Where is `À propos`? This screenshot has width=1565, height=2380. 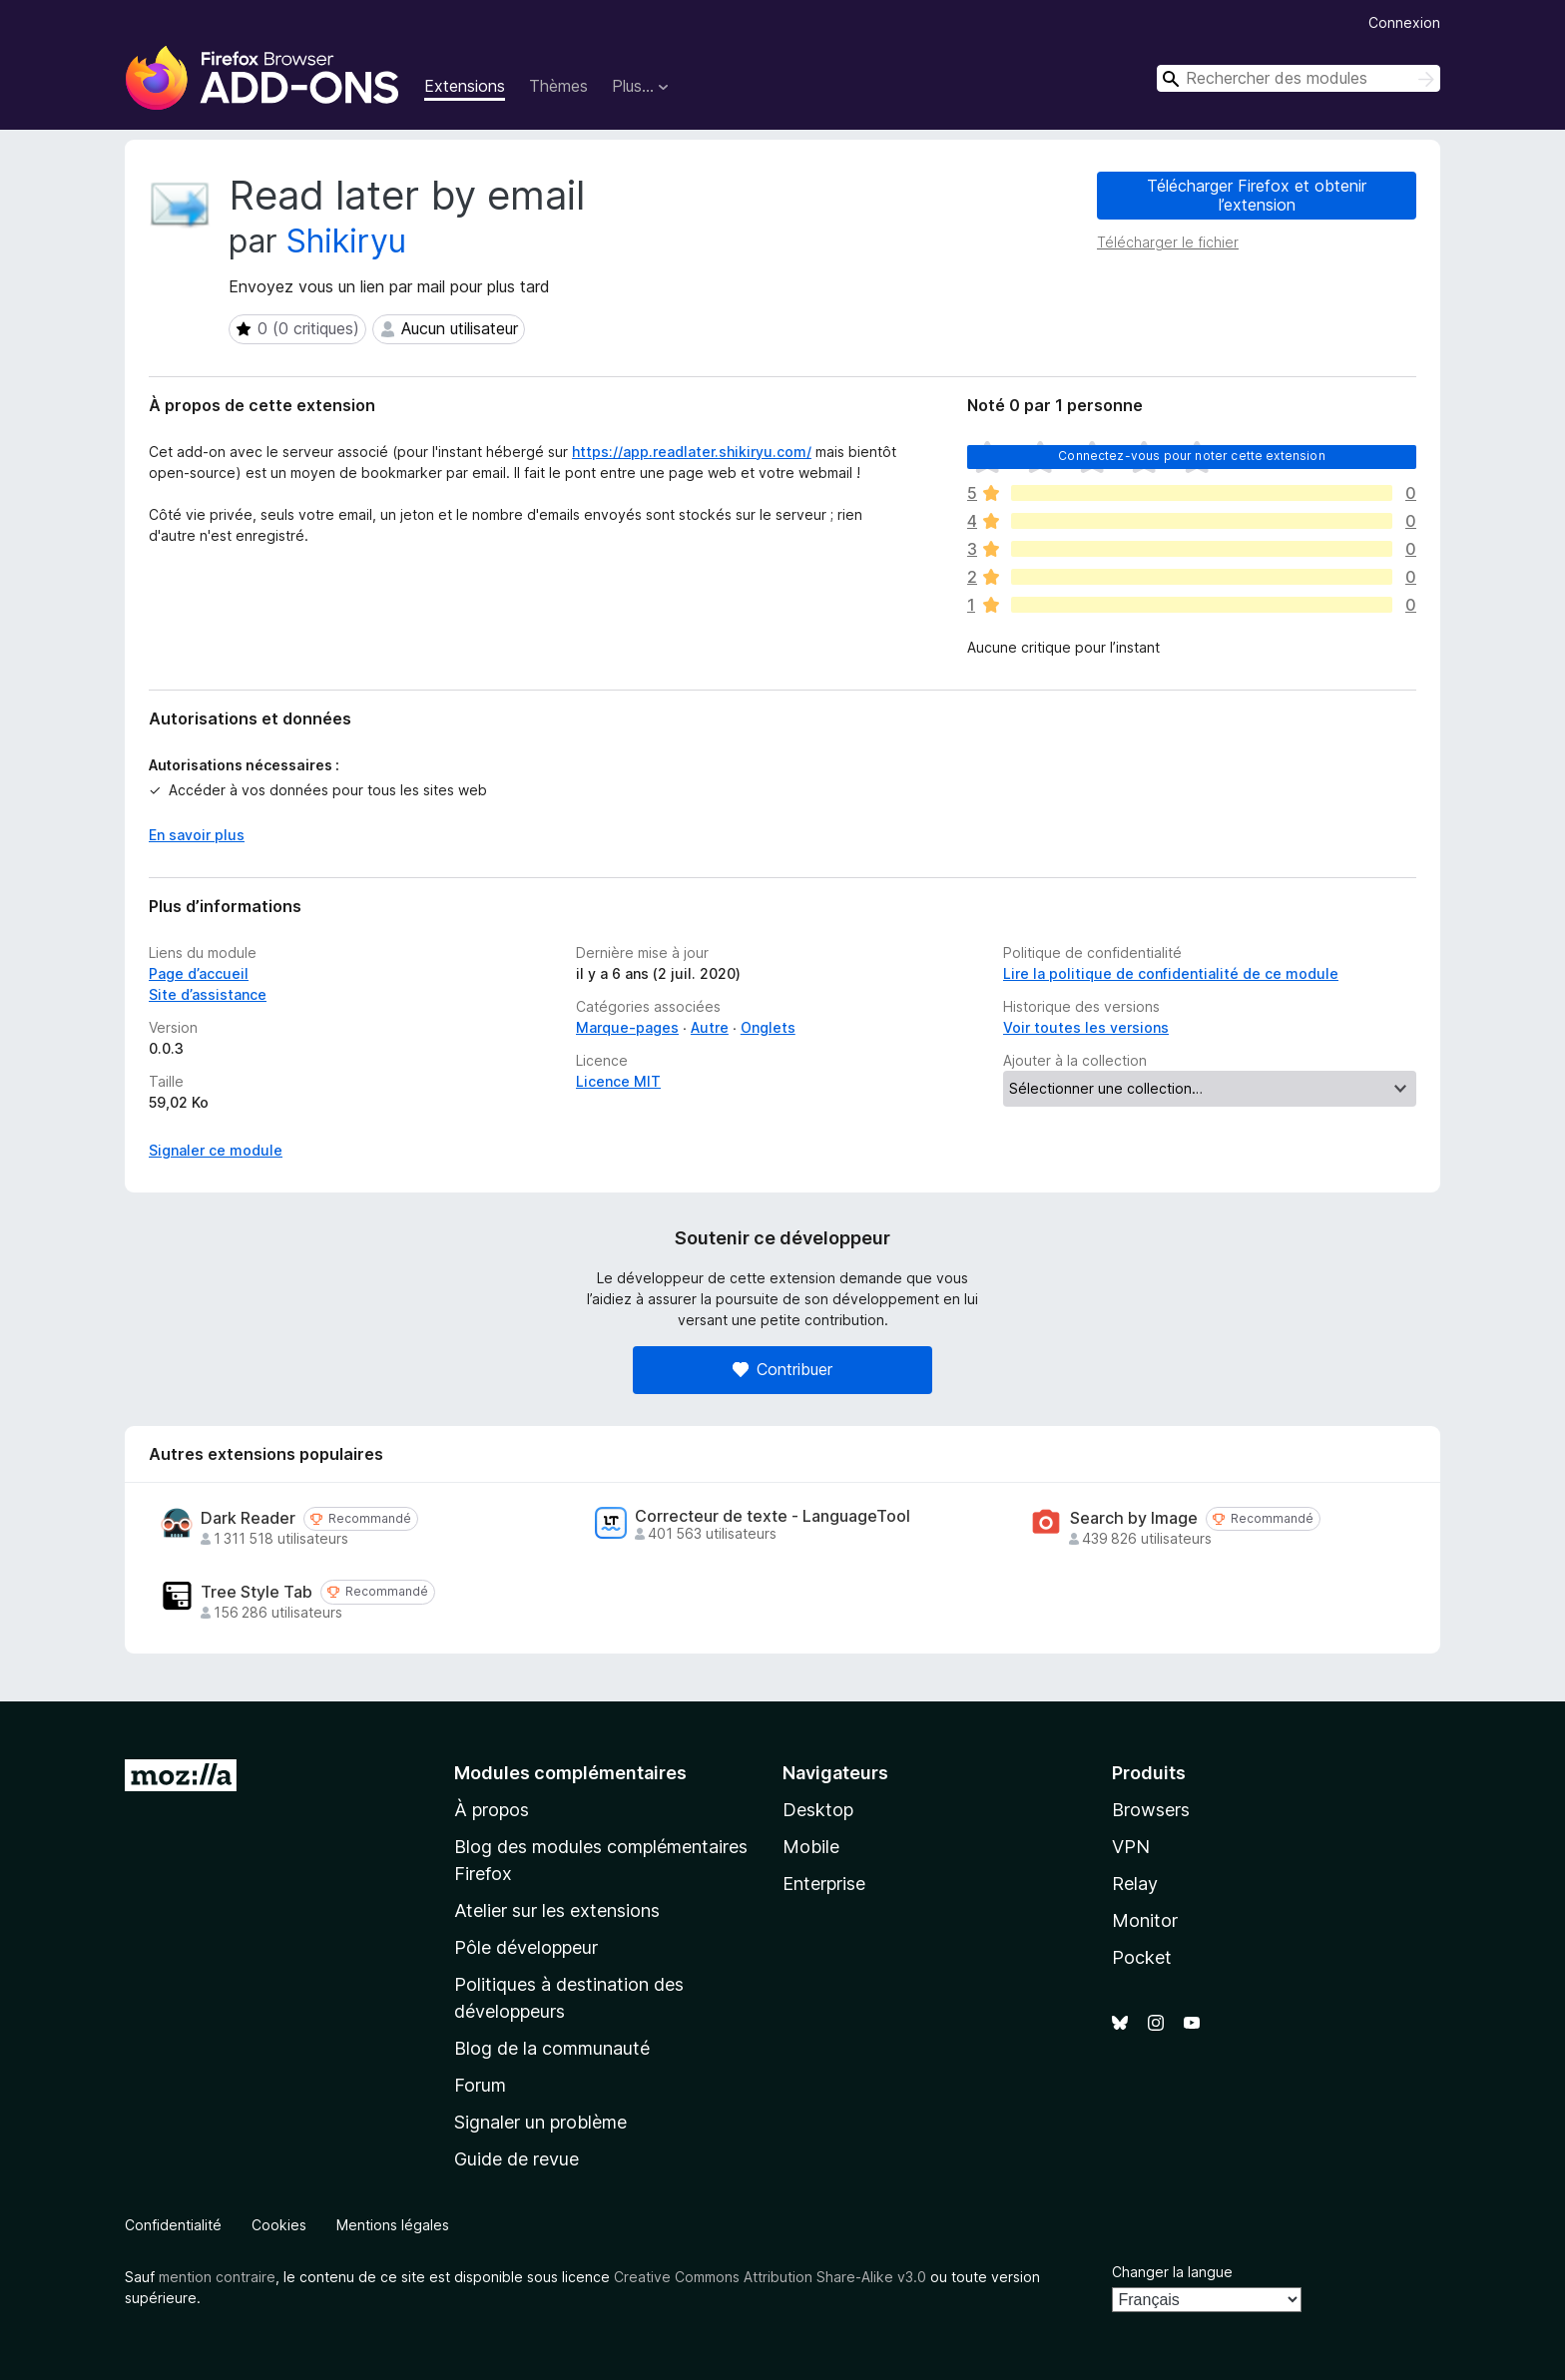
À propos is located at coordinates (491, 1809).